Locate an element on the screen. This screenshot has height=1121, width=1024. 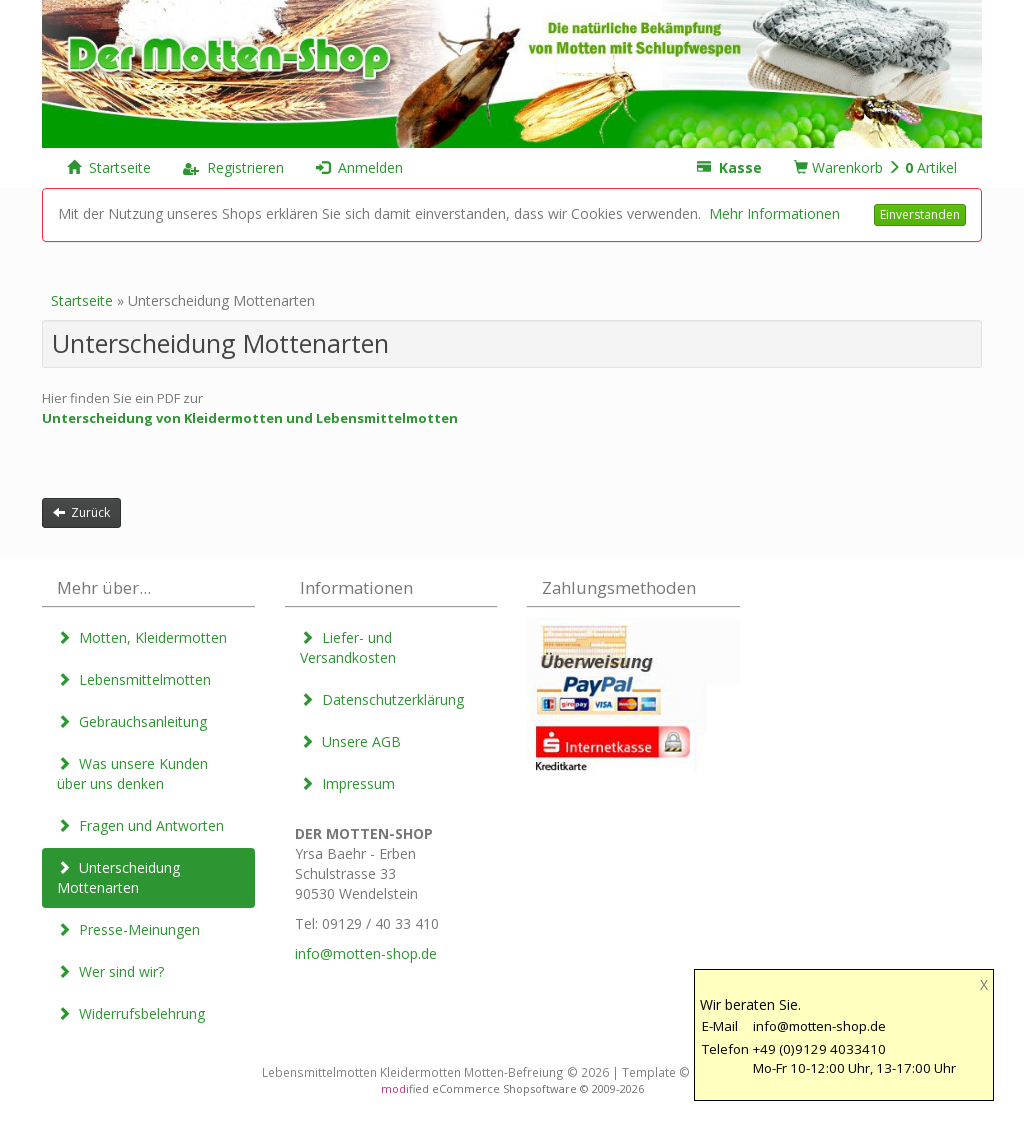
Unterscheidung Mottenarten is located at coordinates (118, 877).